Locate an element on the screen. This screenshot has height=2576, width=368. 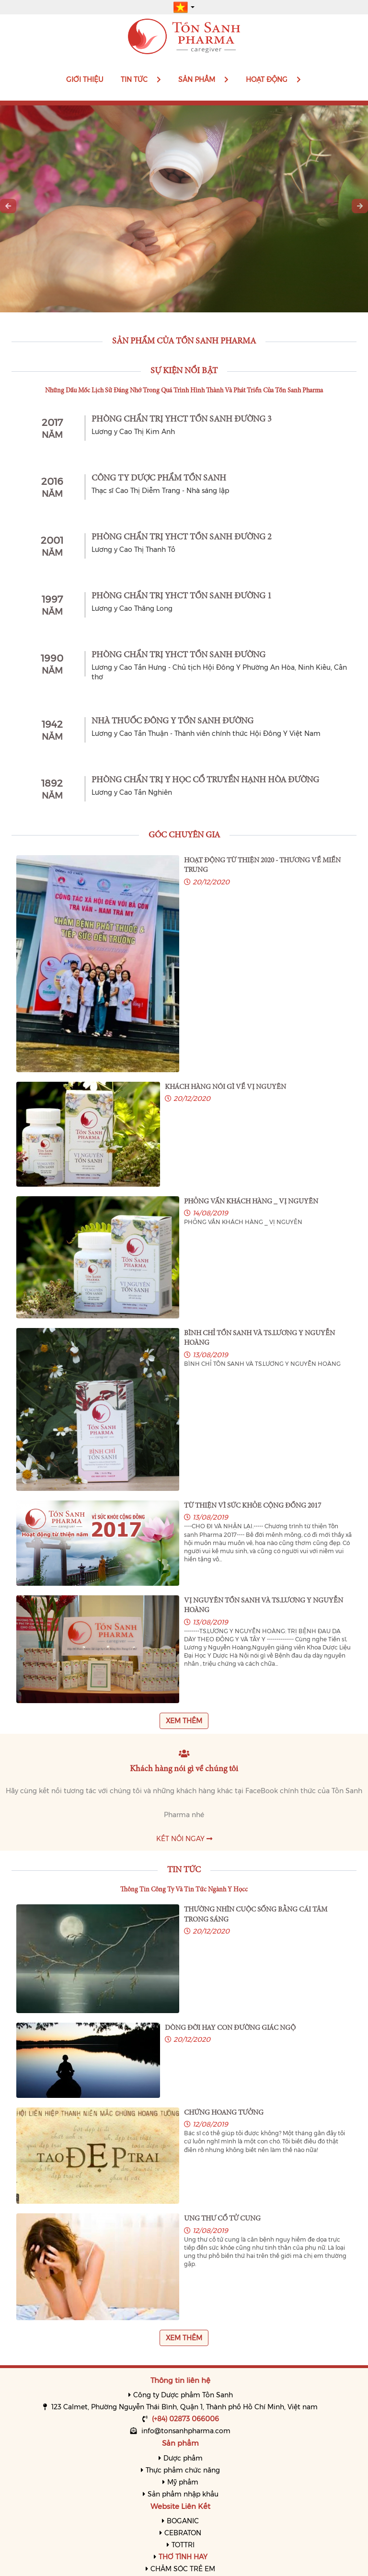
PHỎNG VẤN KHÁCH HÀNG _ VỊ NGUYÊN is located at coordinates (251, 1201).